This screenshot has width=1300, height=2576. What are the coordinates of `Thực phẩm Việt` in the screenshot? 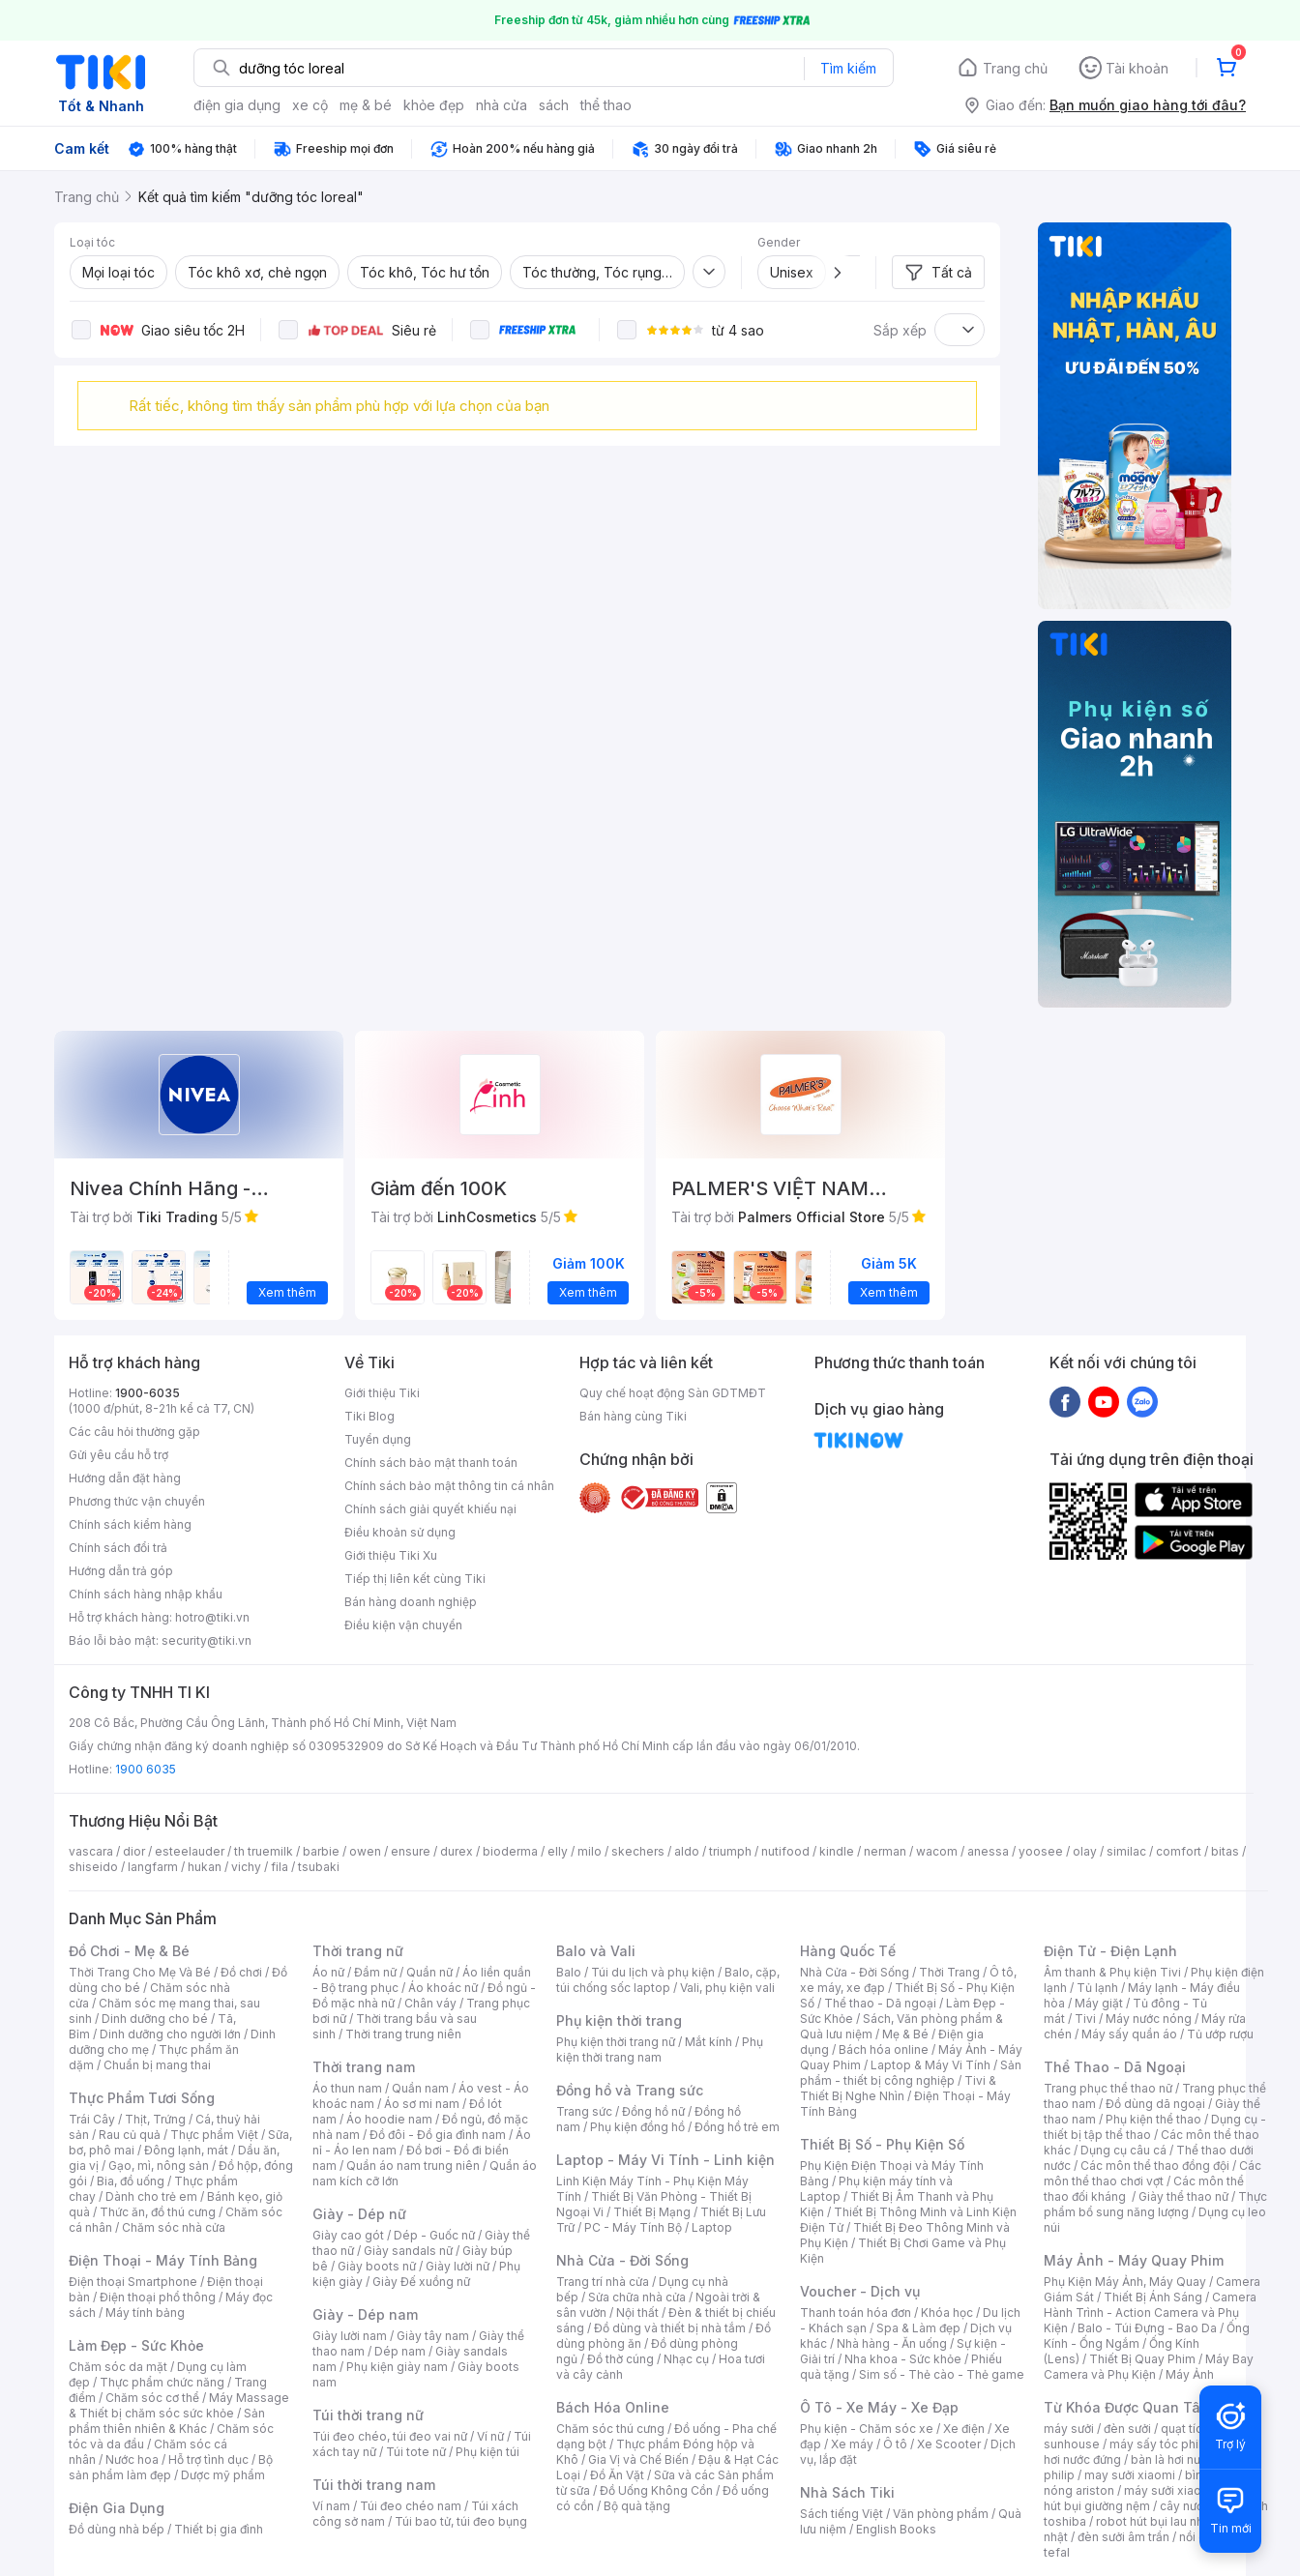 It's located at (214, 2134).